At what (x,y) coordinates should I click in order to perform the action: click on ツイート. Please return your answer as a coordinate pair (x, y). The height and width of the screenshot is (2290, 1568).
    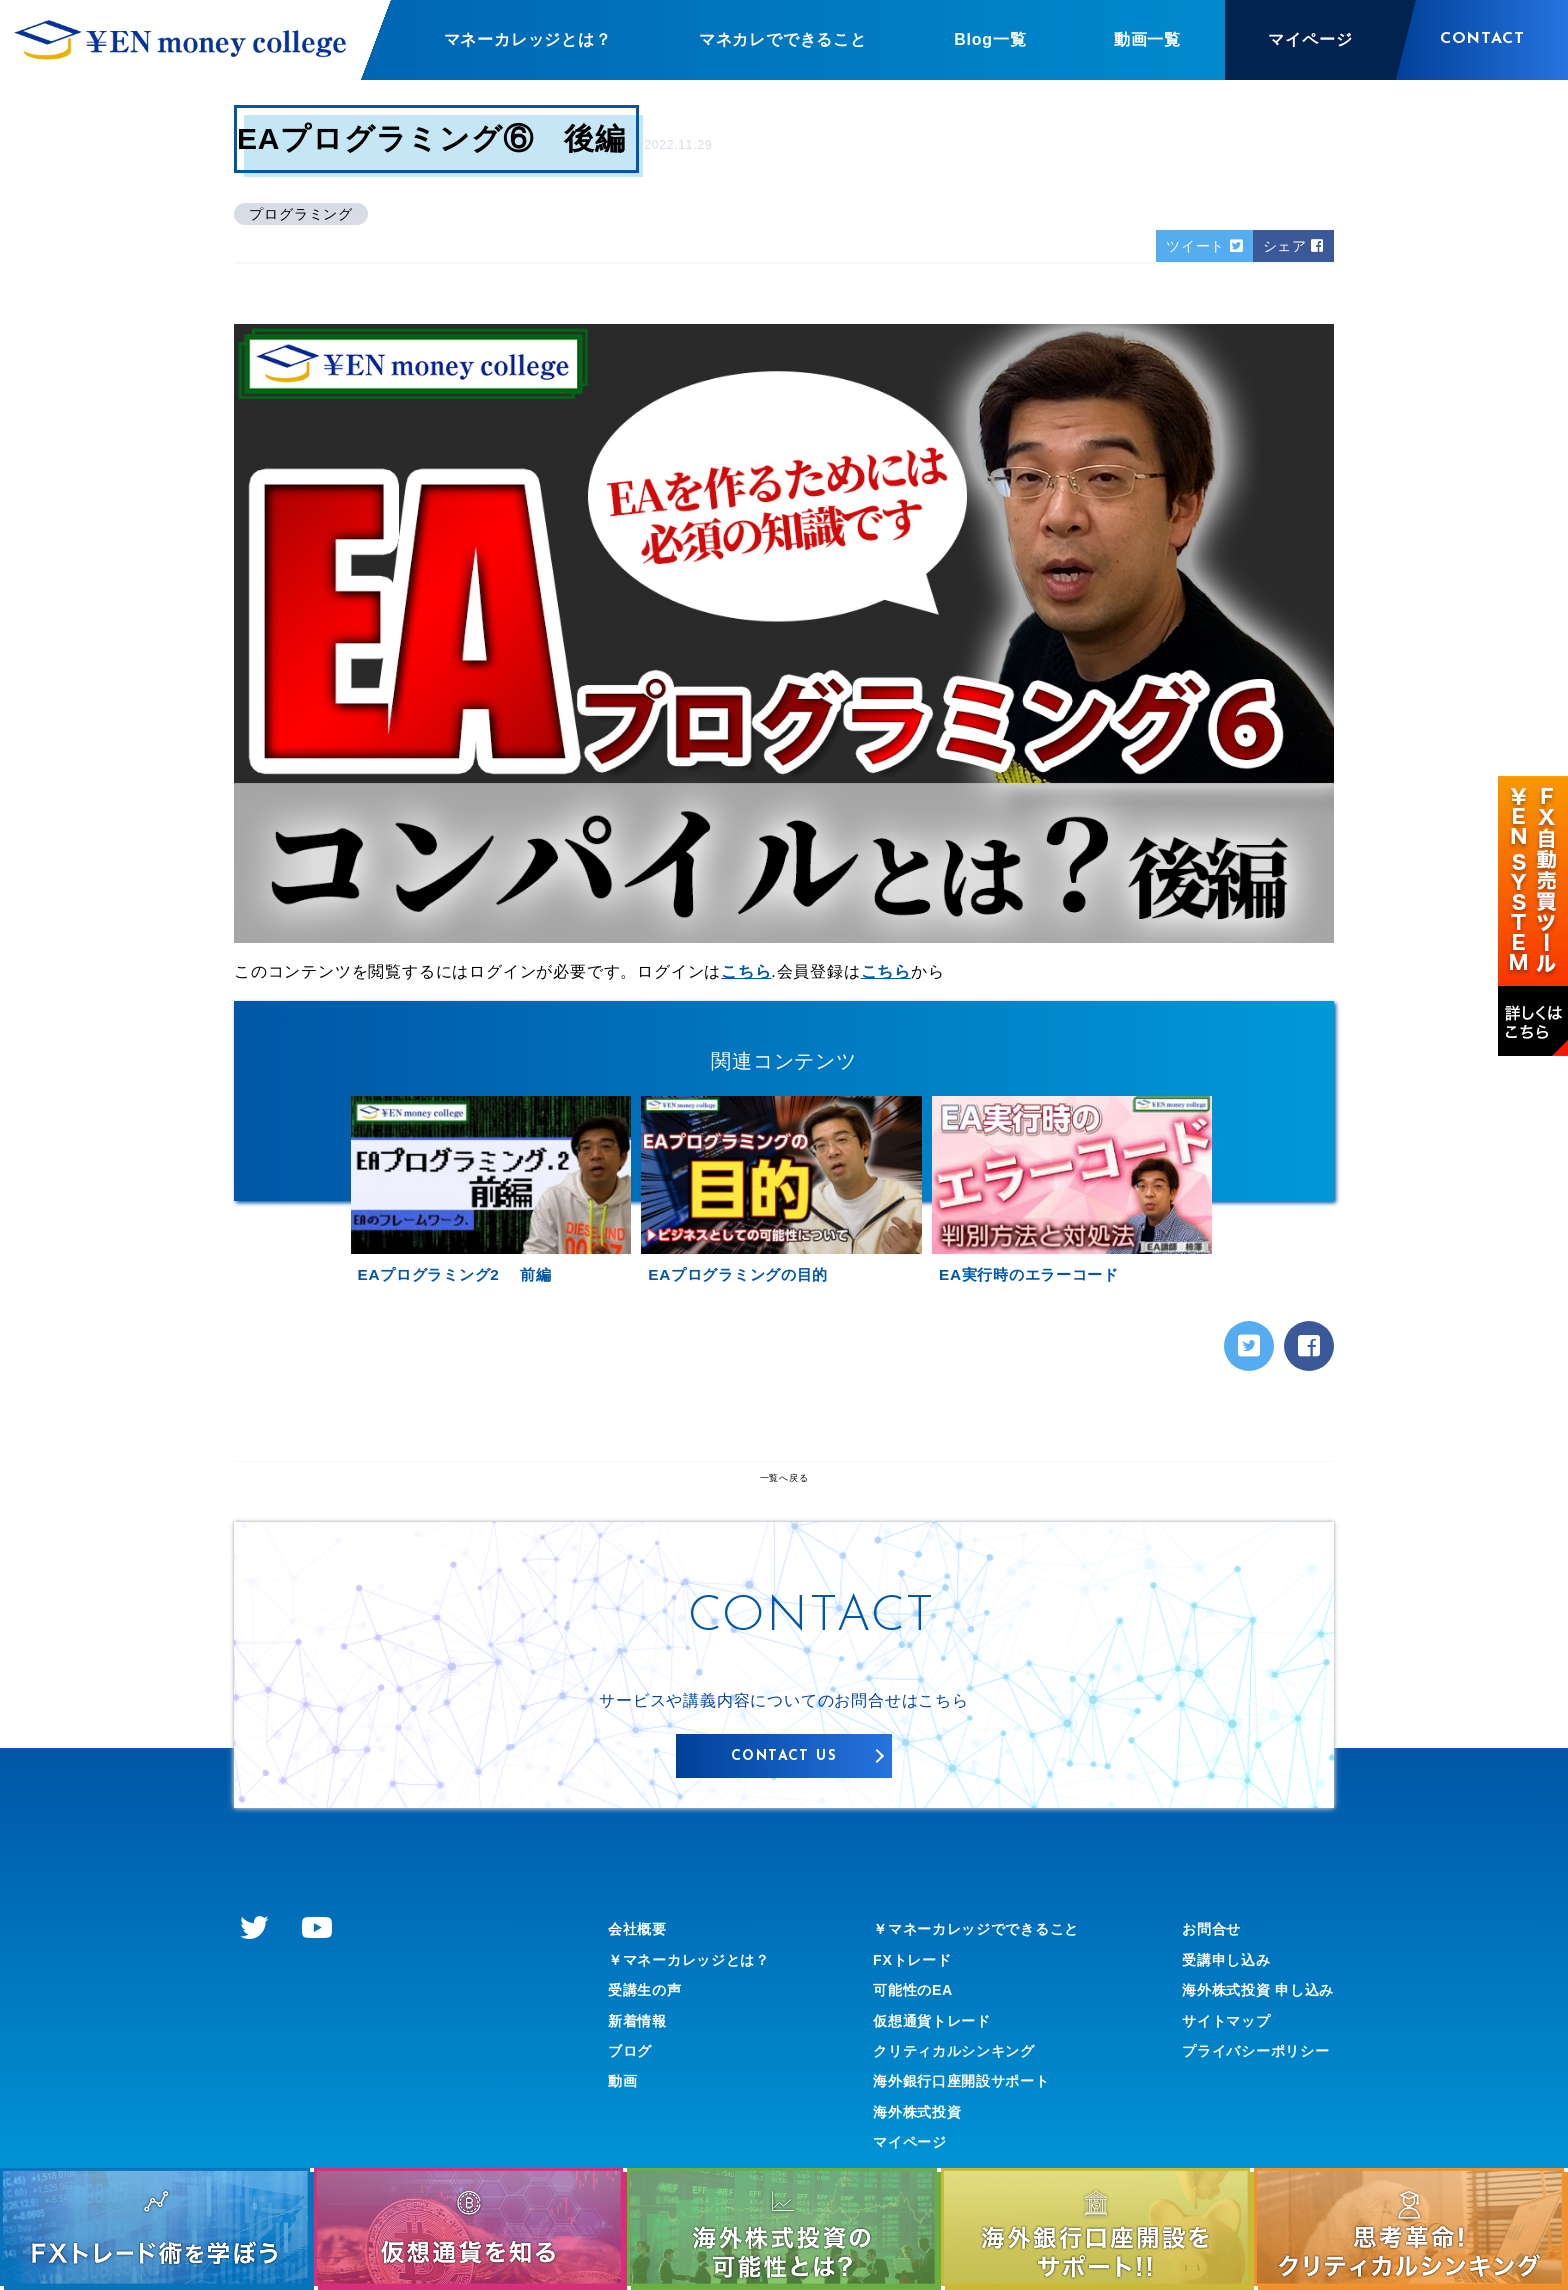
    Looking at the image, I should click on (1189, 247).